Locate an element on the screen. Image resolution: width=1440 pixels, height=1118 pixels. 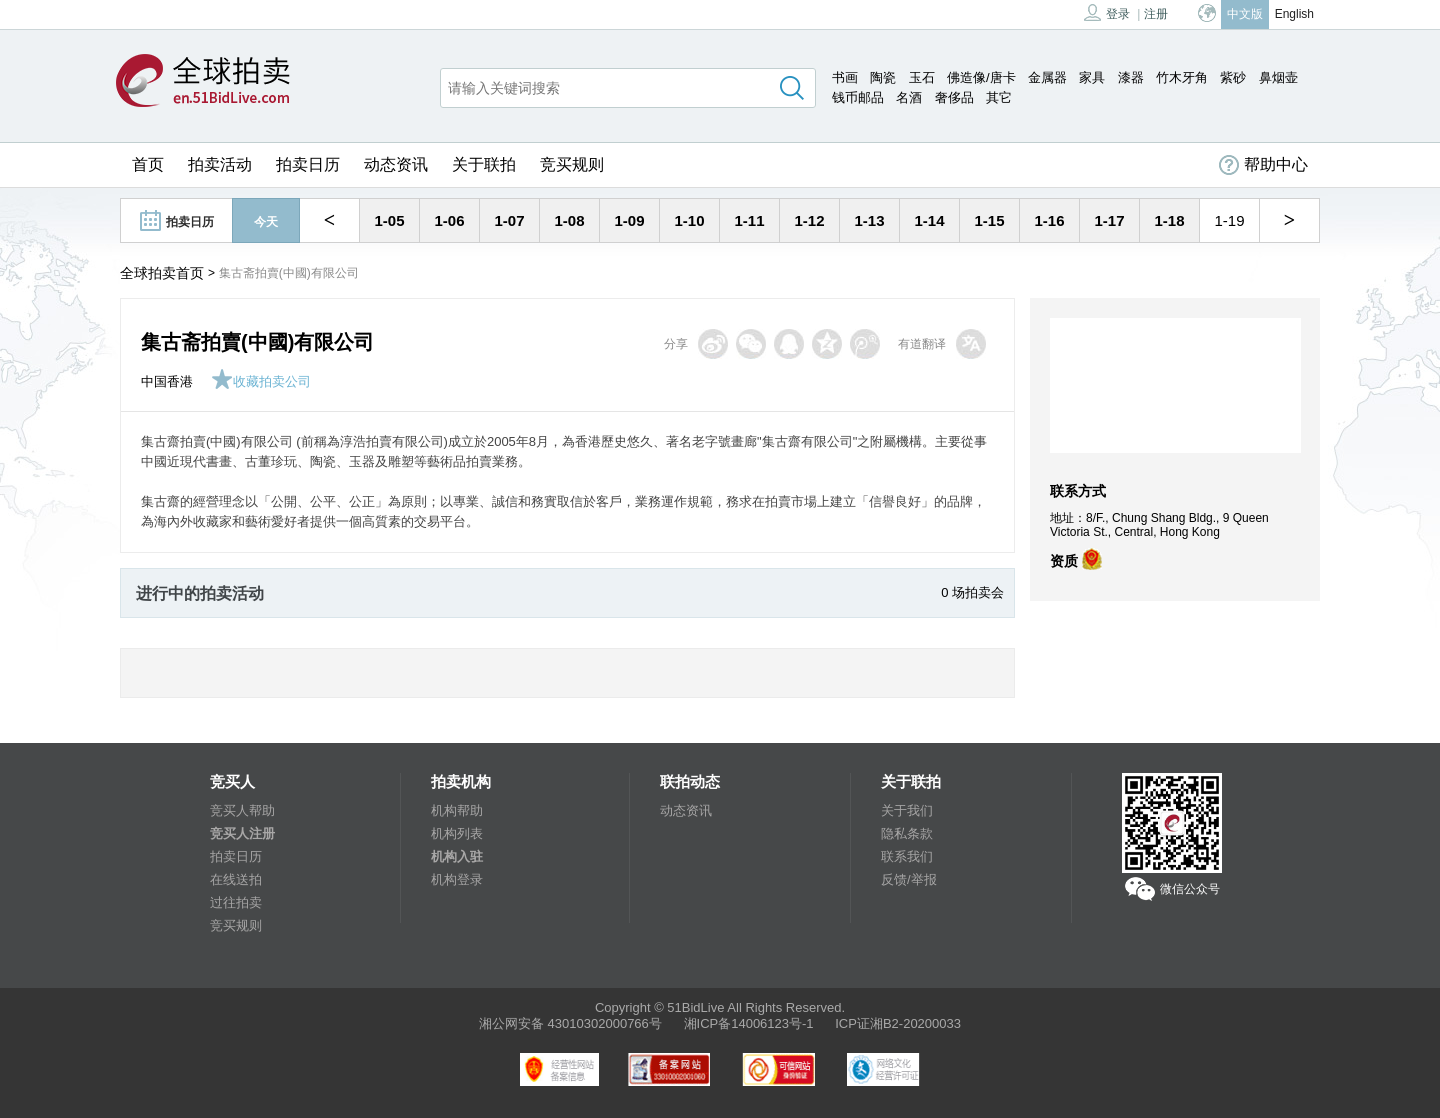
竞买人帮助 is located at coordinates (242, 810).